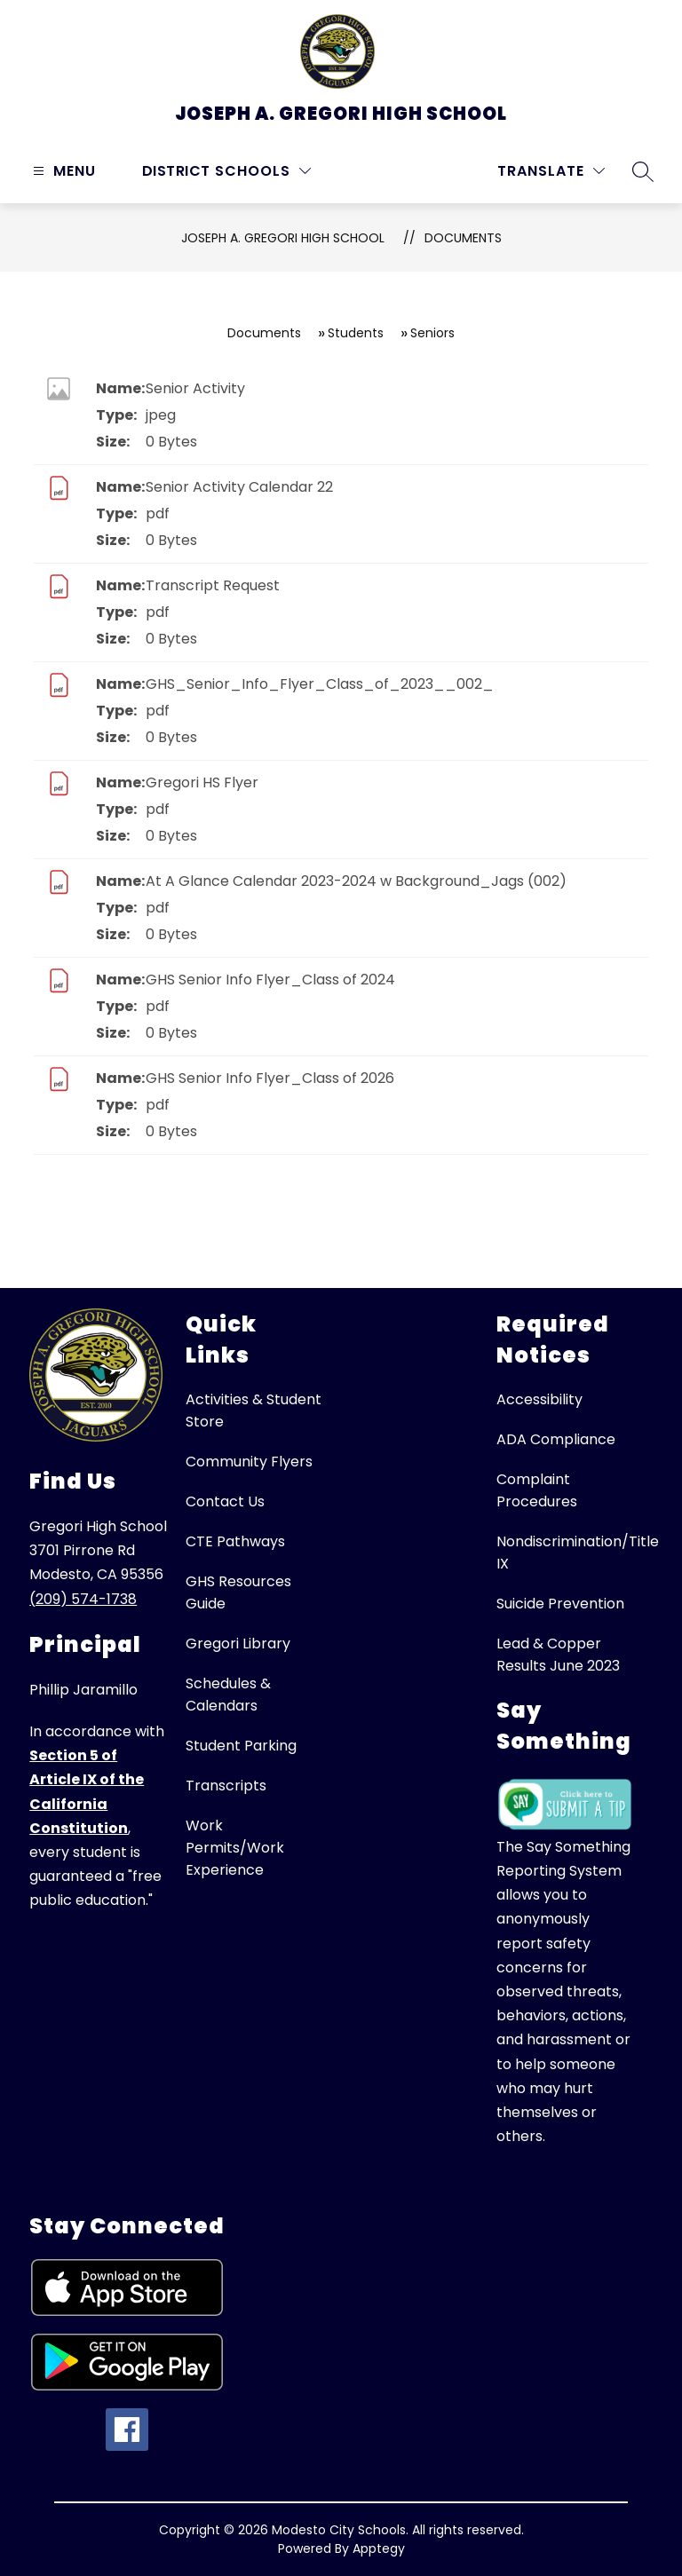  Describe the element at coordinates (270, 1078) in the screenshot. I see `GHS Senior Info Flyer_Class of 2026` at that location.